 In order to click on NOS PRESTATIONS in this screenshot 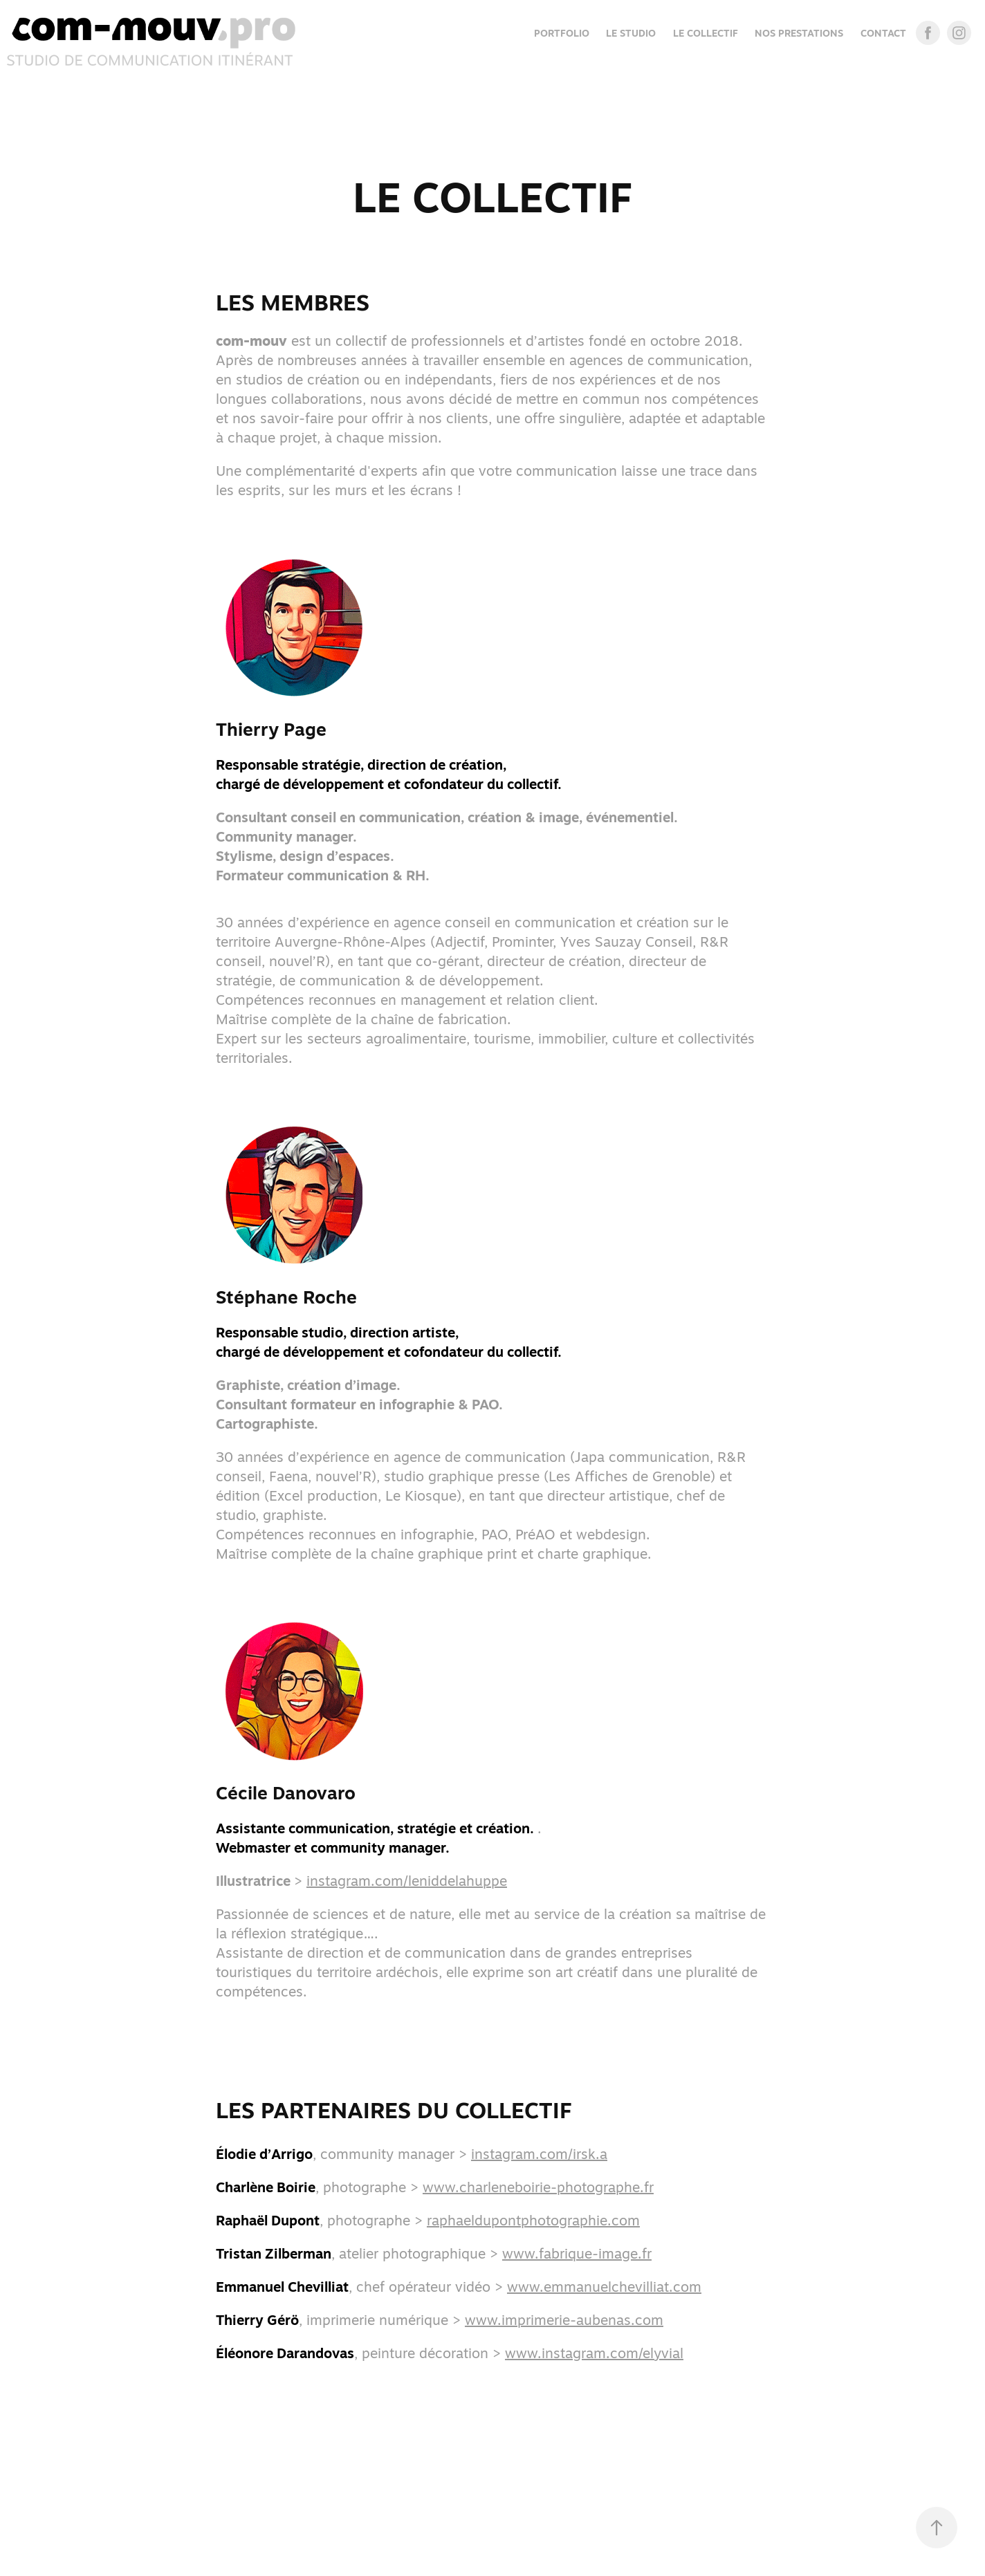, I will do `click(799, 33)`.